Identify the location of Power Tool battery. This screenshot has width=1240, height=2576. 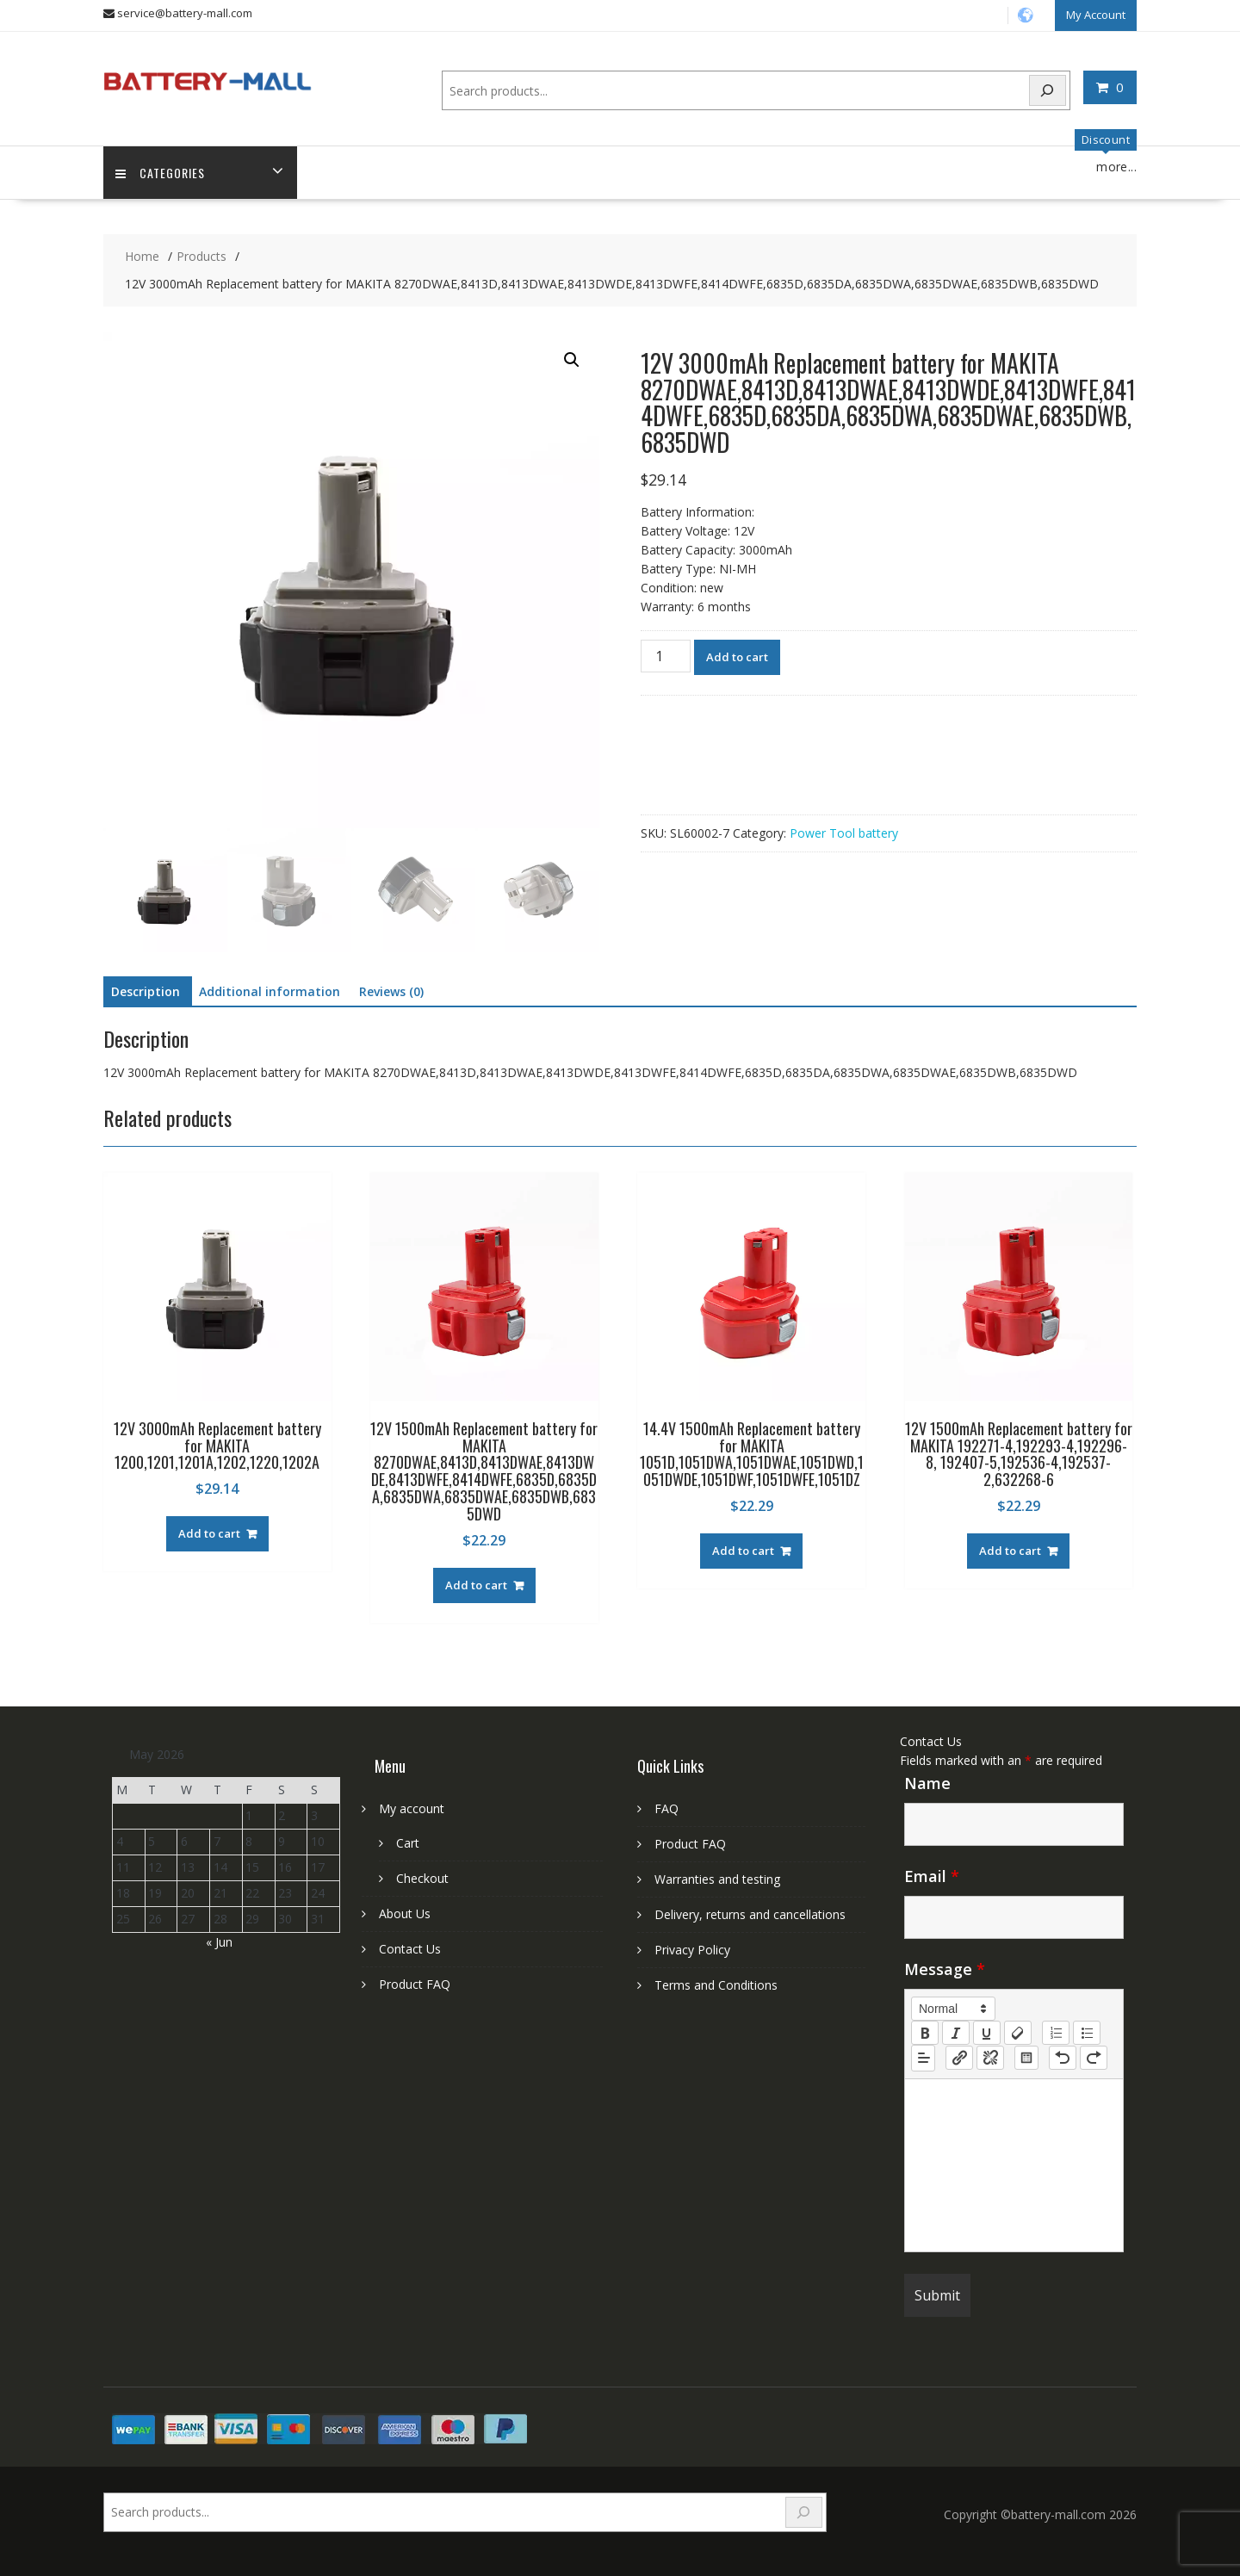
(844, 833).